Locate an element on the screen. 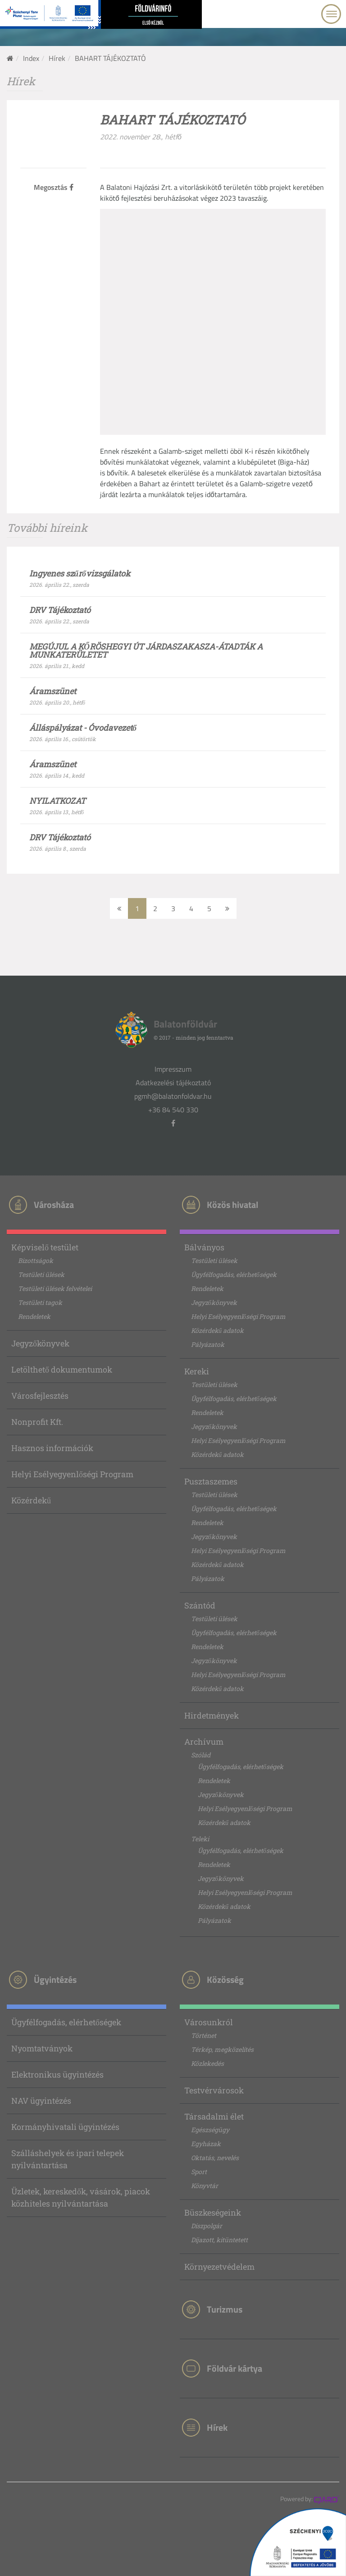  Adatkezelési tájékoztató is located at coordinates (173, 1082).